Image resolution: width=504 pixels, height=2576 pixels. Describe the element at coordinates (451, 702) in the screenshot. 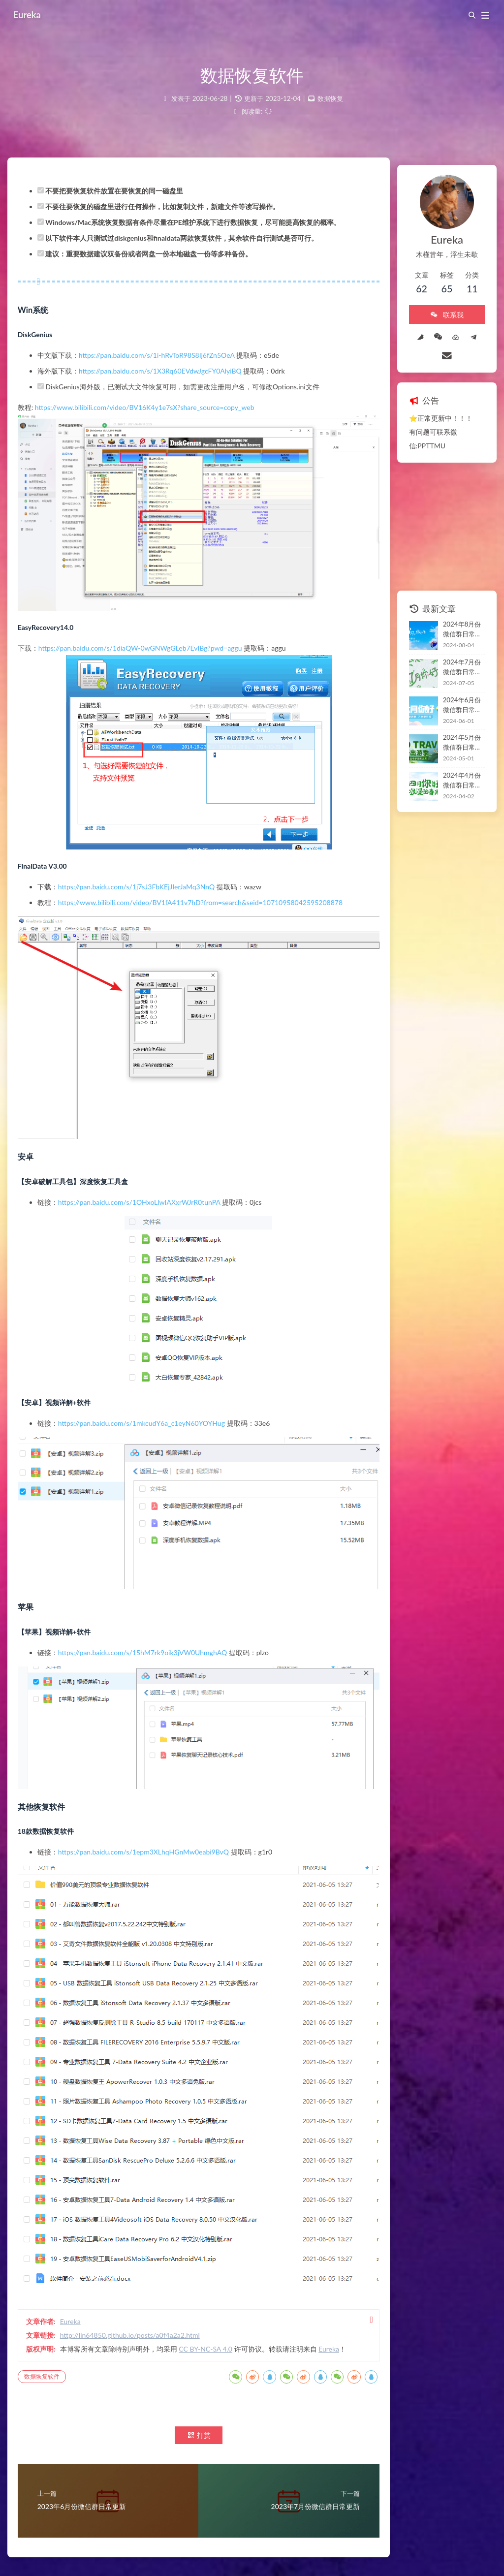

I see `2024年5月份微信群日常更新` at that location.